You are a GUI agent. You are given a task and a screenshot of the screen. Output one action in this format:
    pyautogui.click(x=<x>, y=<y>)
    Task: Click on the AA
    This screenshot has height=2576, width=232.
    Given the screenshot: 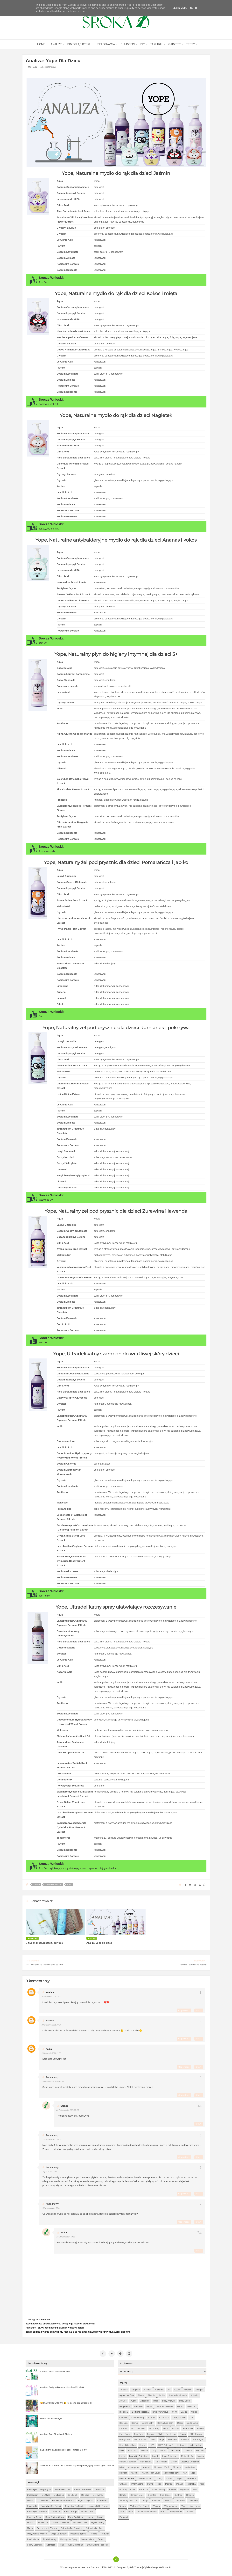 What is the action you would take?
    pyautogui.click(x=168, y=2389)
    